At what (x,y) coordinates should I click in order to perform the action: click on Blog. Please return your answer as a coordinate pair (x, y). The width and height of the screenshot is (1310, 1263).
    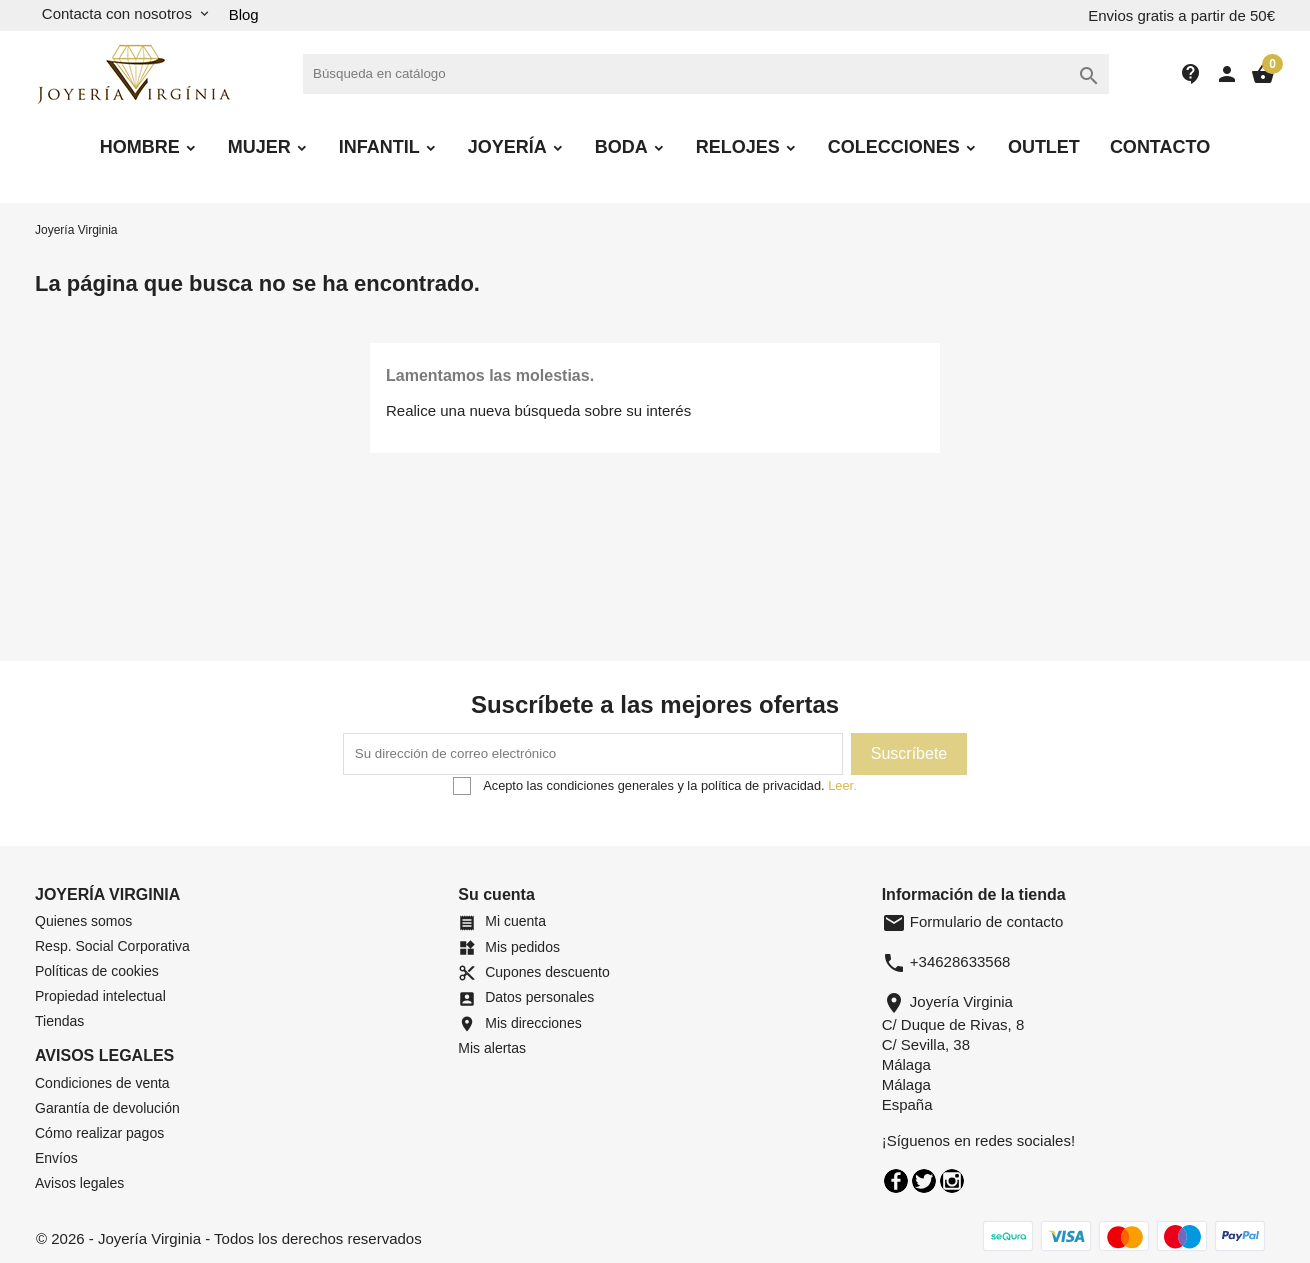
    Looking at the image, I should click on (244, 14).